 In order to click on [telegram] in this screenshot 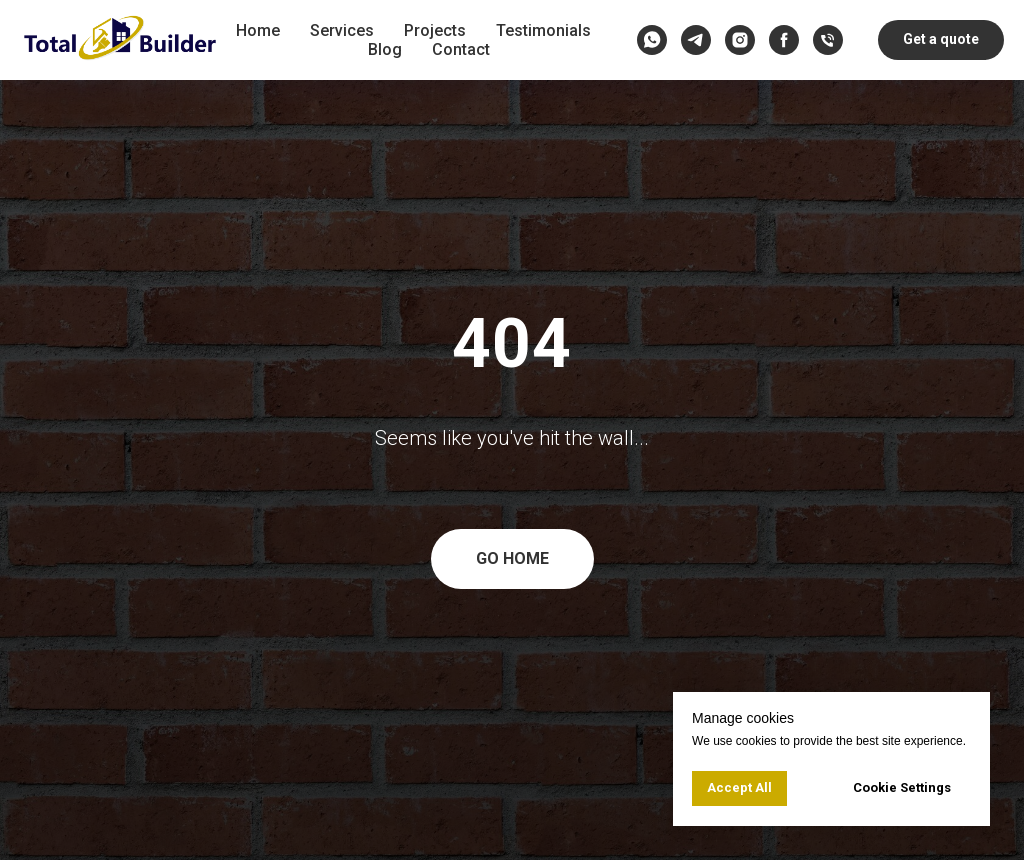, I will do `click(696, 40)`.